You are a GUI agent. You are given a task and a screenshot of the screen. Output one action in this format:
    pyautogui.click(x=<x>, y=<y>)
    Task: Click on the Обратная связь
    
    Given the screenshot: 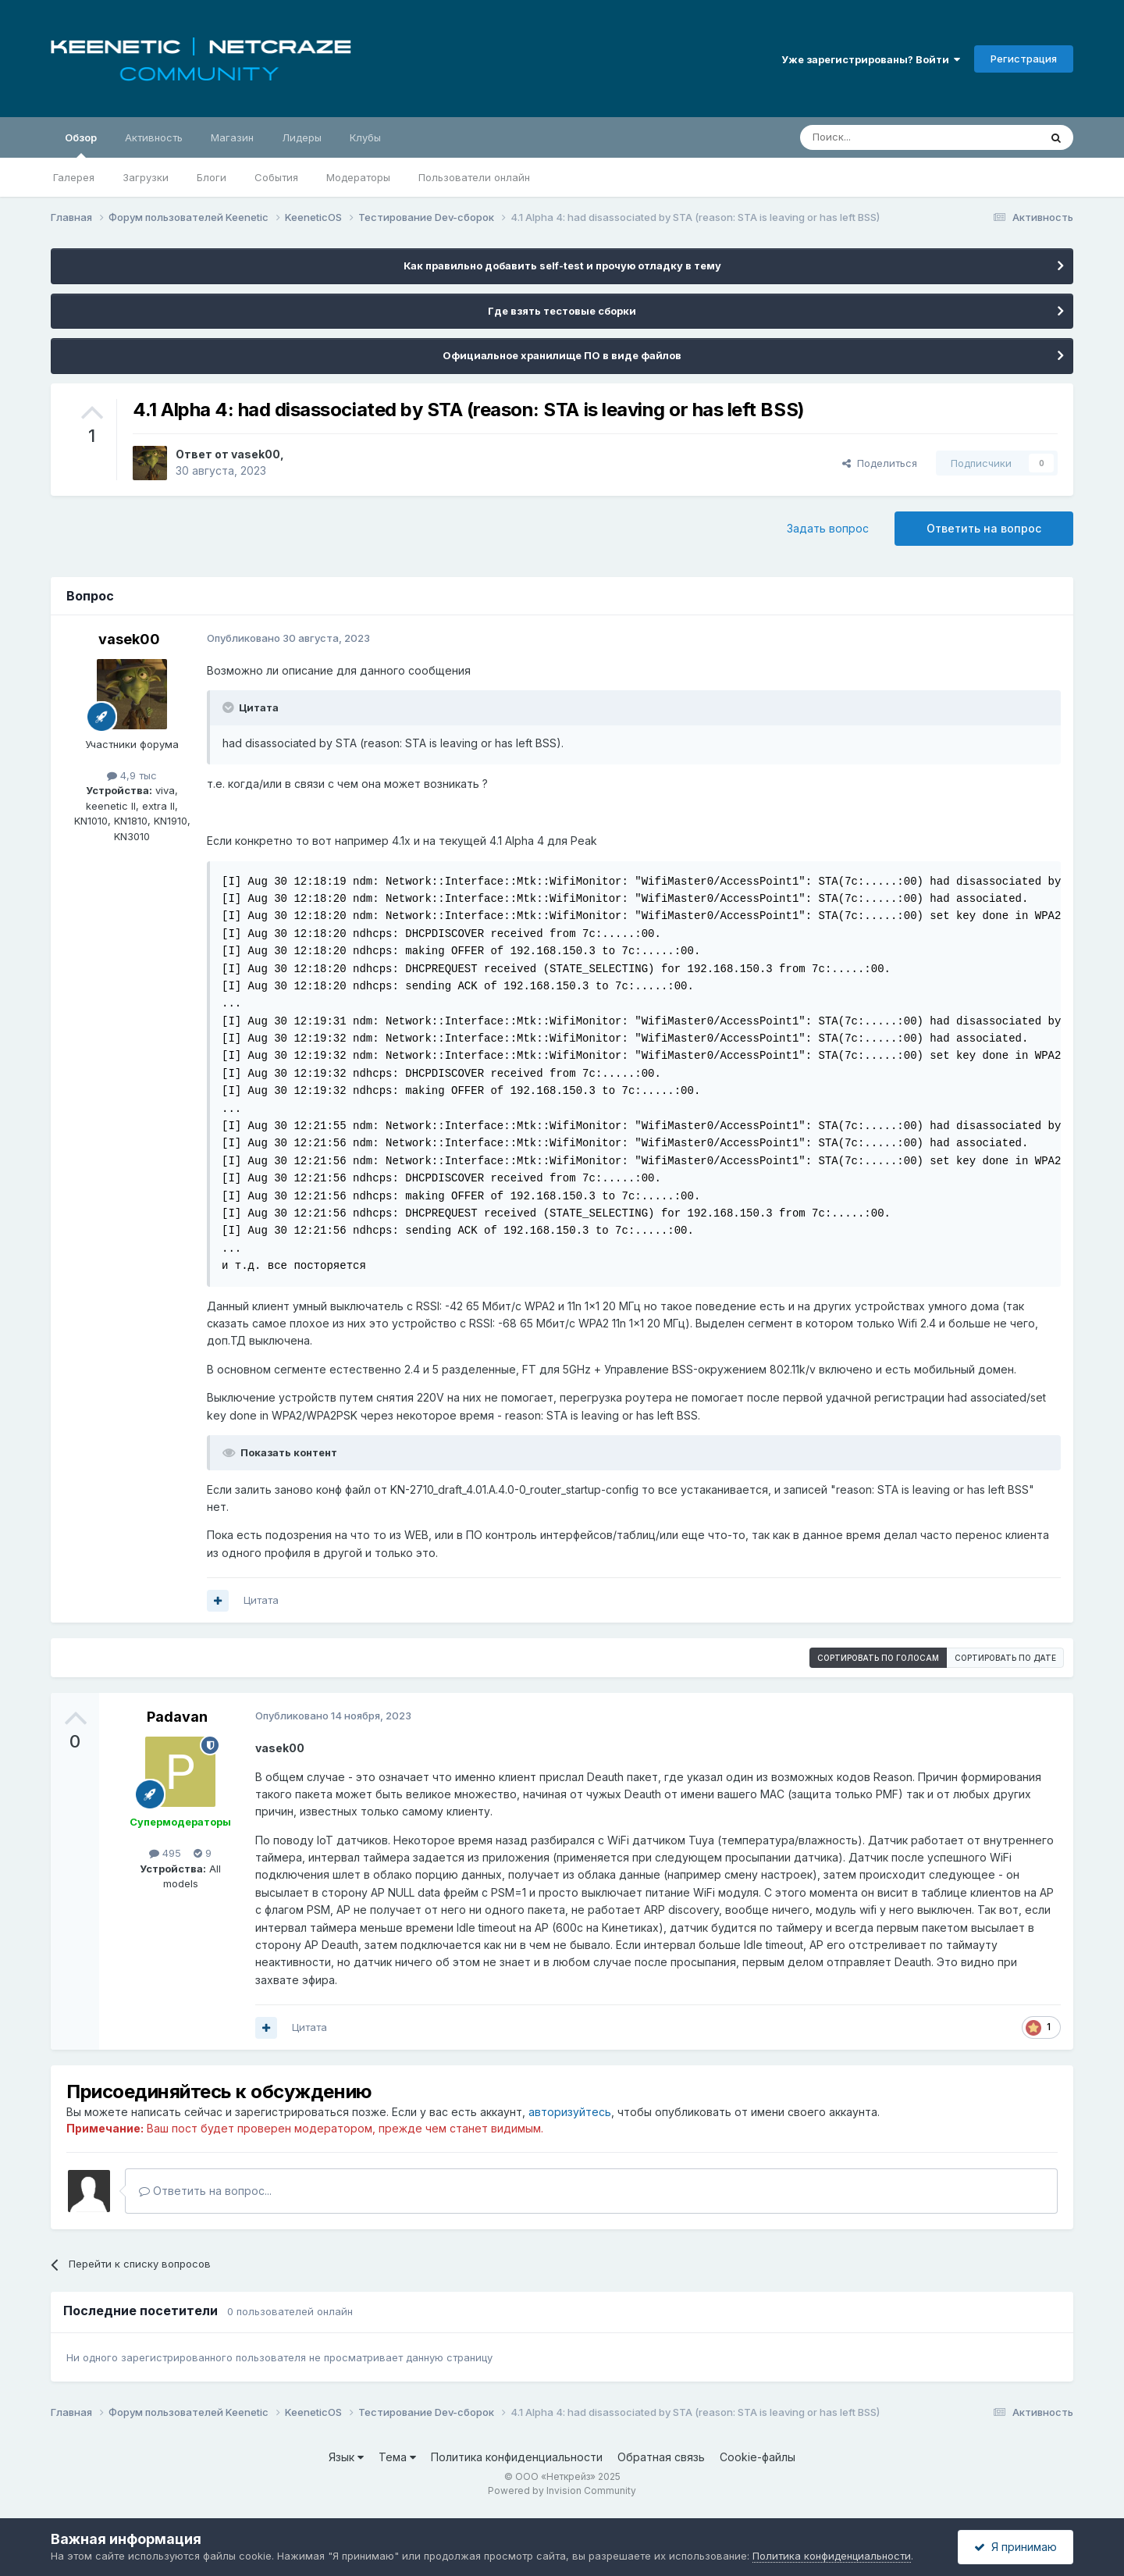 What is the action you would take?
    pyautogui.click(x=661, y=2457)
    